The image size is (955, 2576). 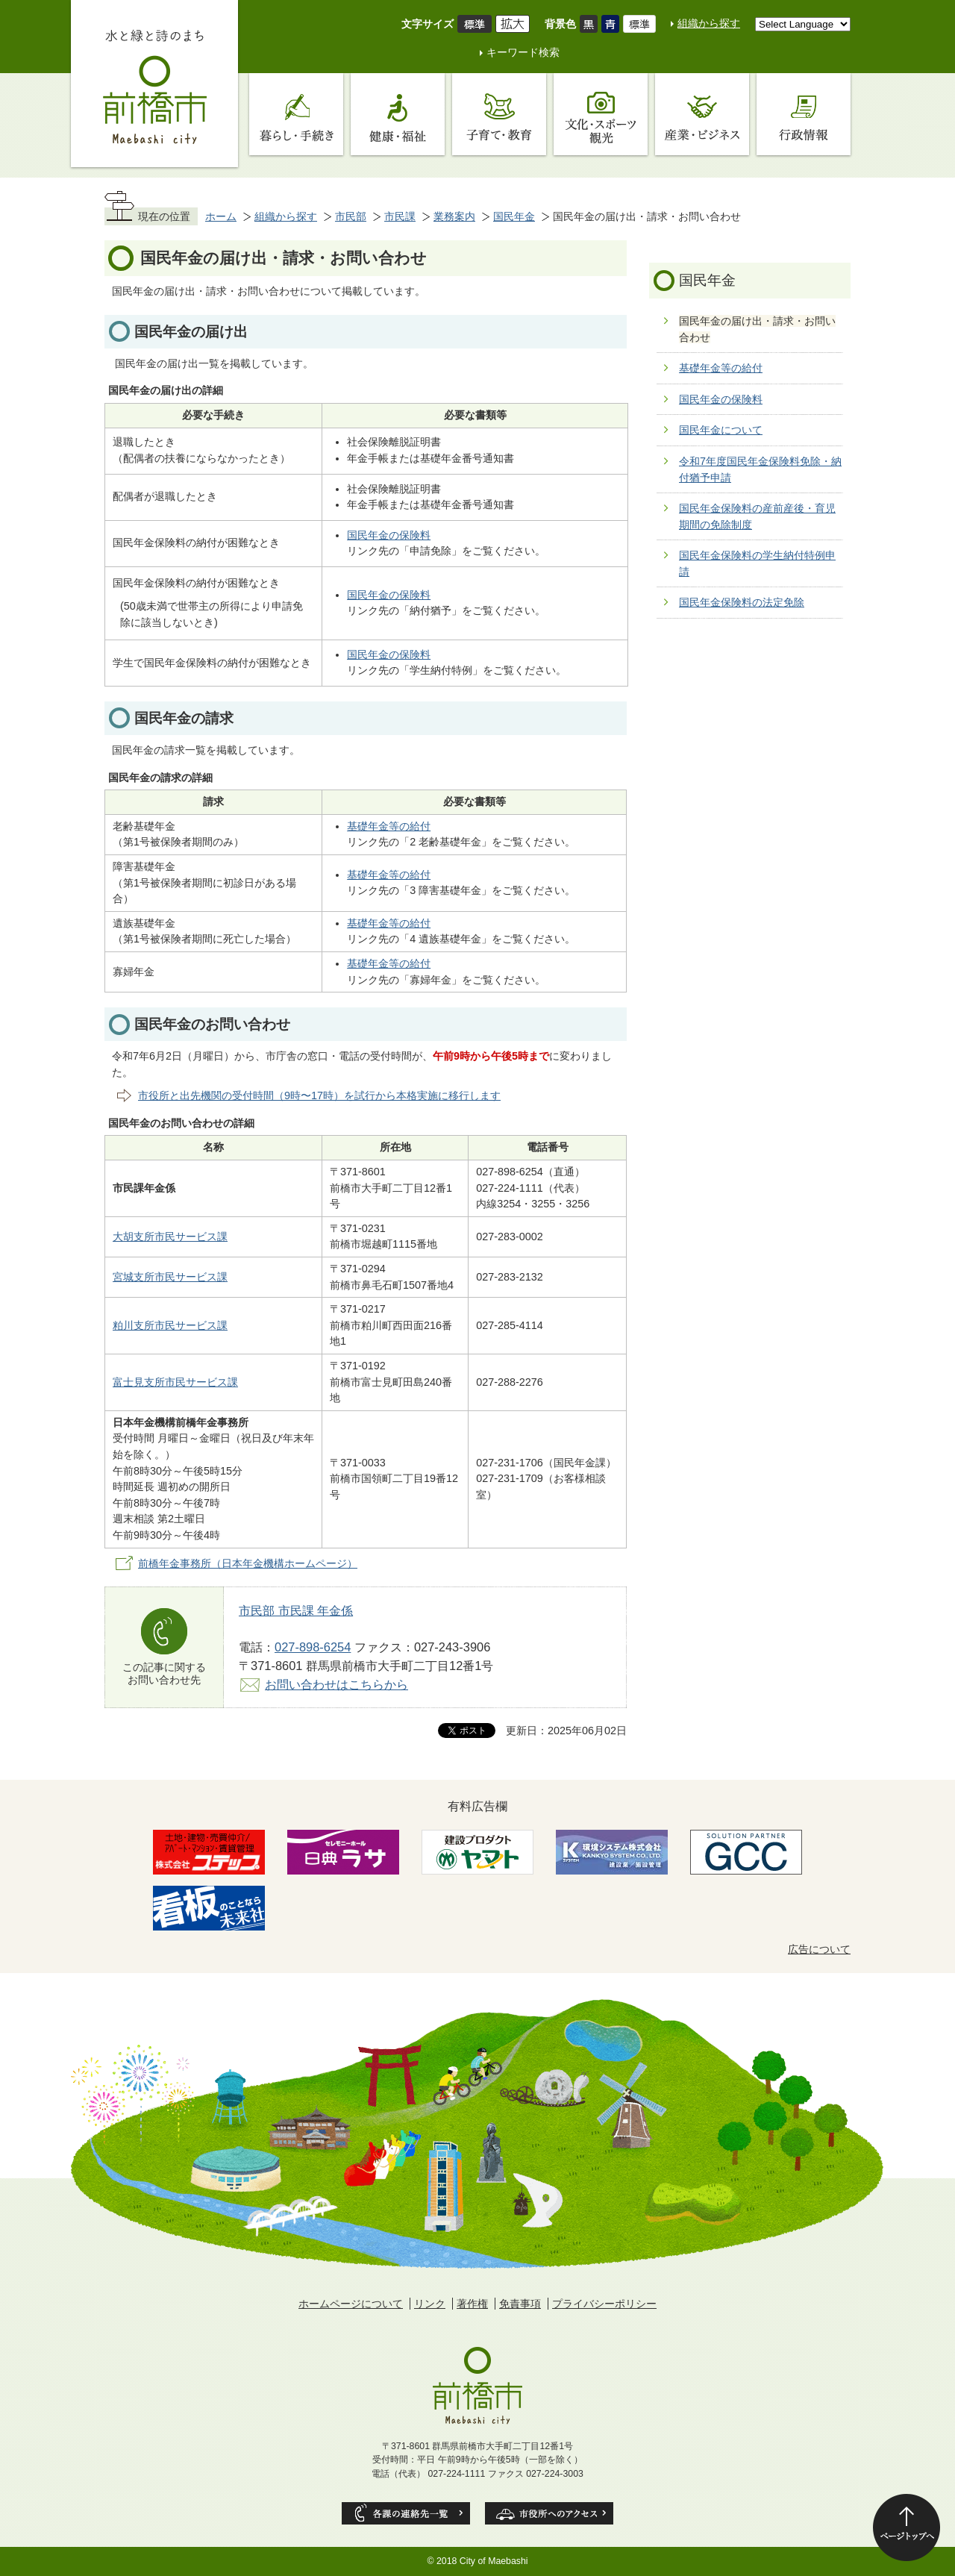 What do you see at coordinates (175, 1382) in the screenshot?
I see `富士見支所市民サービス課` at bounding box center [175, 1382].